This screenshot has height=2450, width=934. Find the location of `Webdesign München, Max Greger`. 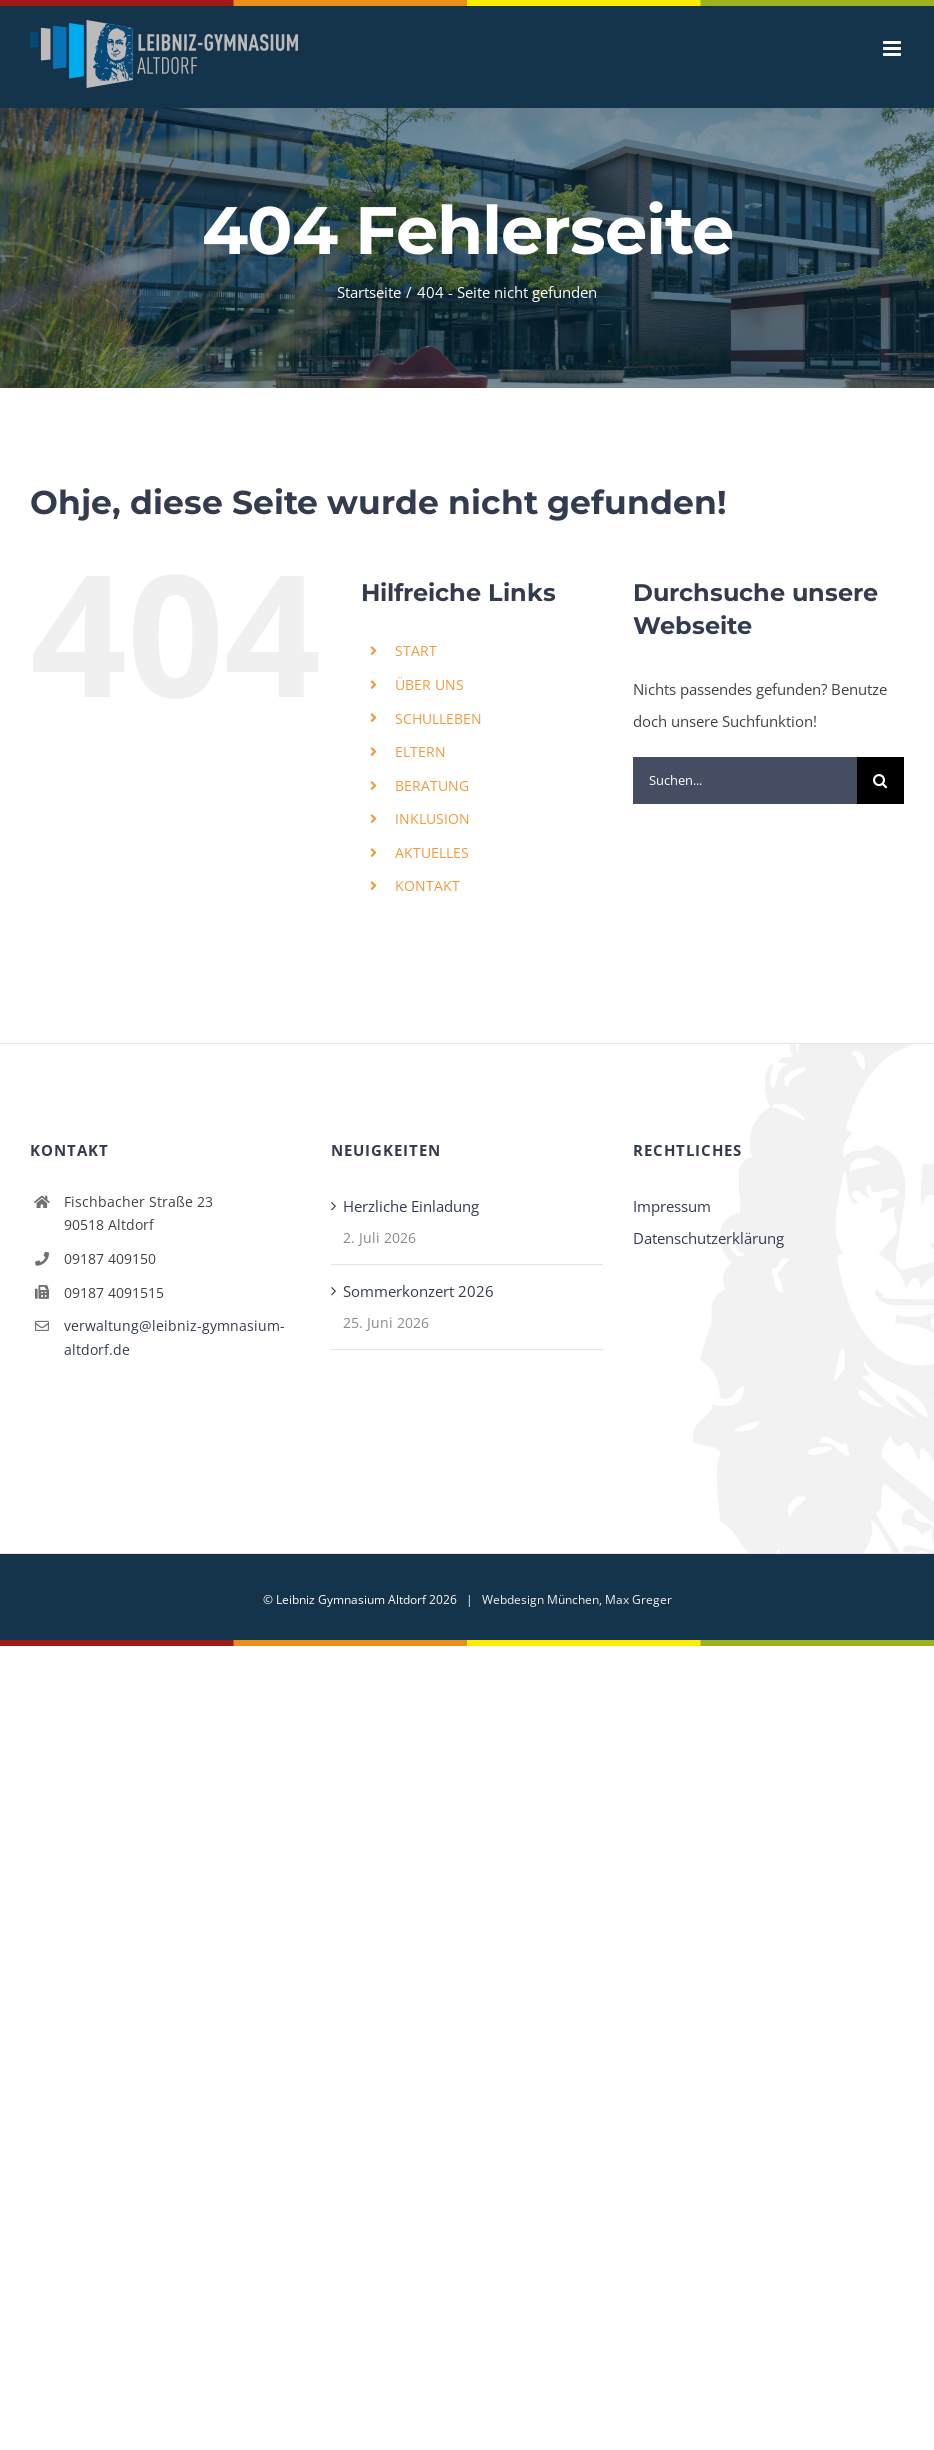

Webdesign München, Max Greger is located at coordinates (577, 1599).